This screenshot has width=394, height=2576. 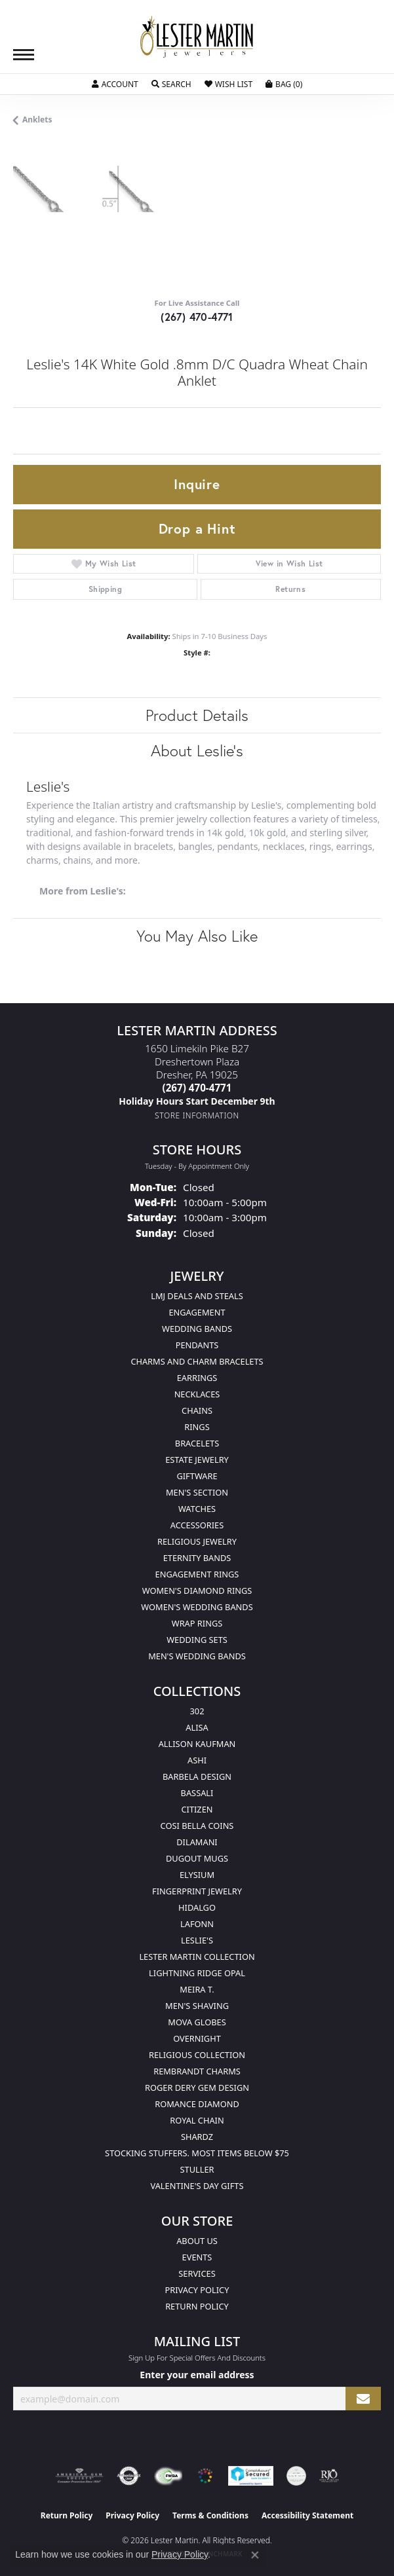 I want to click on Religious Collection [menuitem], so click(x=197, y=2055).